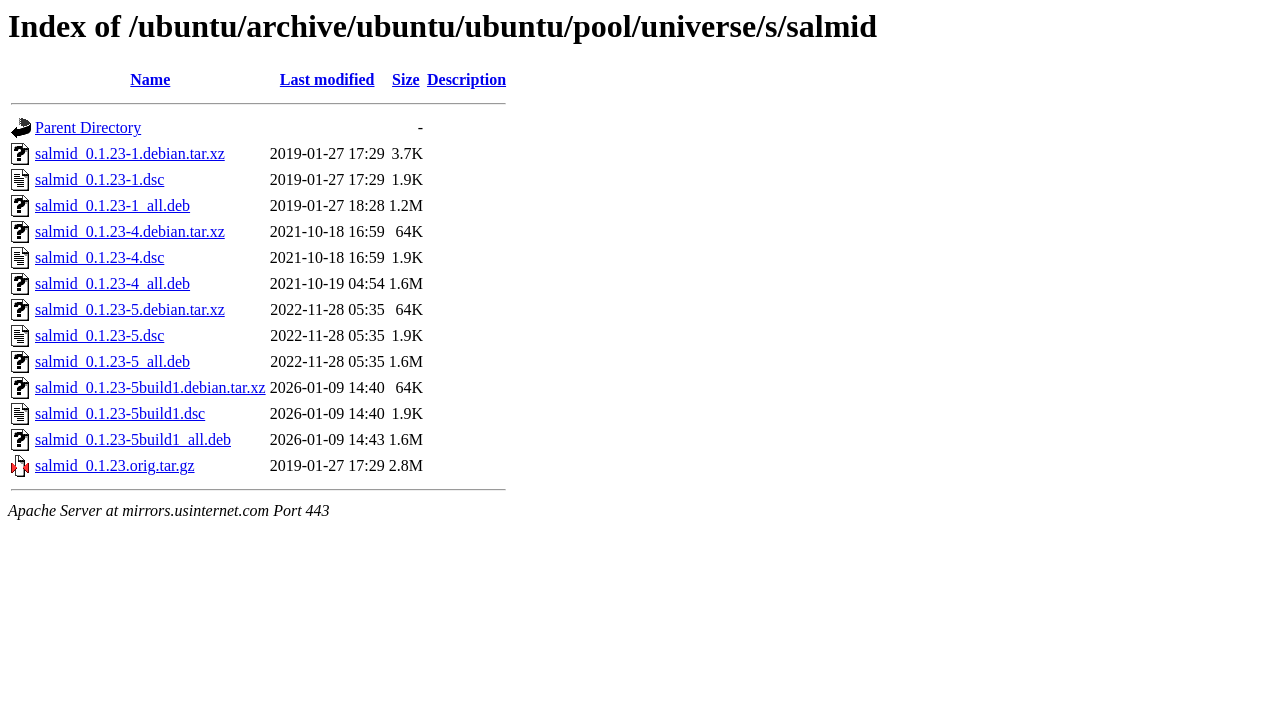 This screenshot has width=1280, height=720. Describe the element at coordinates (120, 413) in the screenshot. I see `salmid_0.1.23-5build1.dsc` at that location.